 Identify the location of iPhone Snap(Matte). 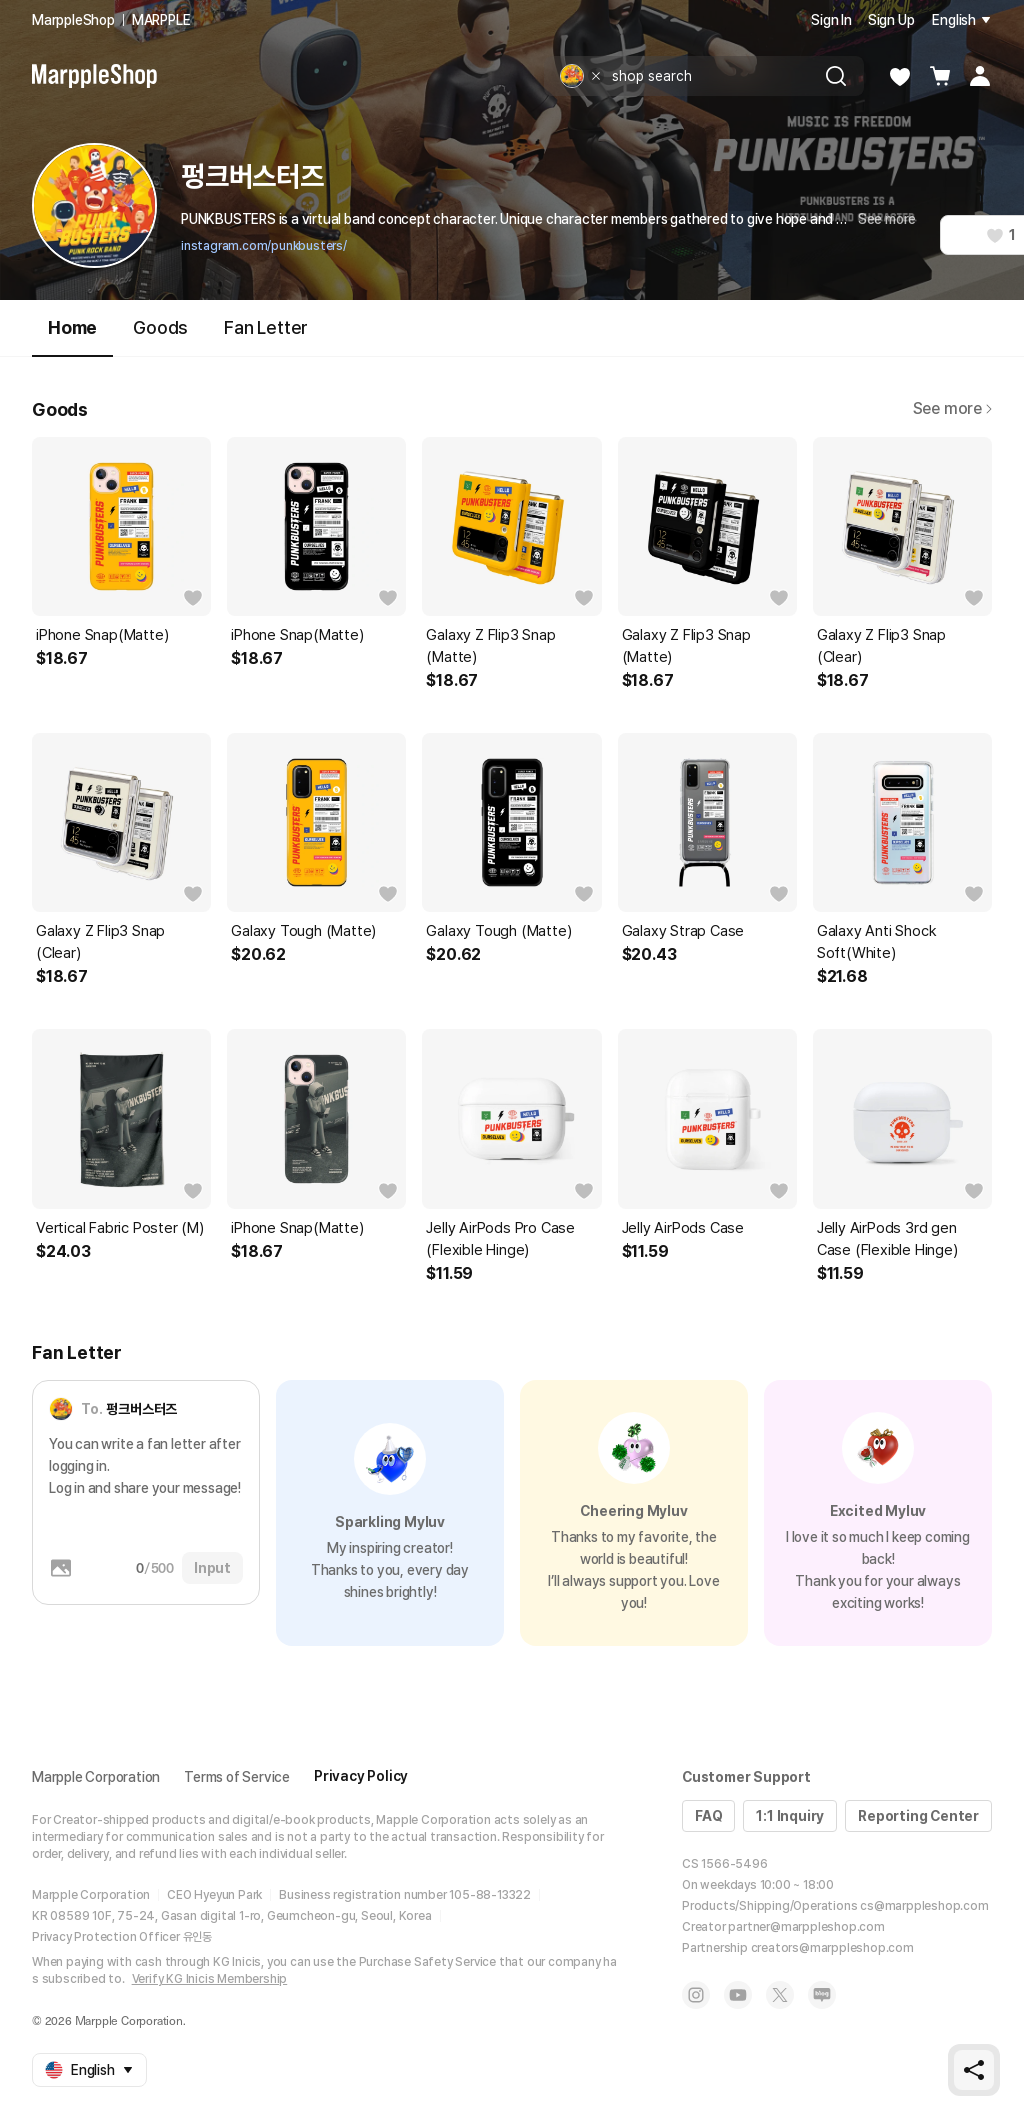
(102, 635).